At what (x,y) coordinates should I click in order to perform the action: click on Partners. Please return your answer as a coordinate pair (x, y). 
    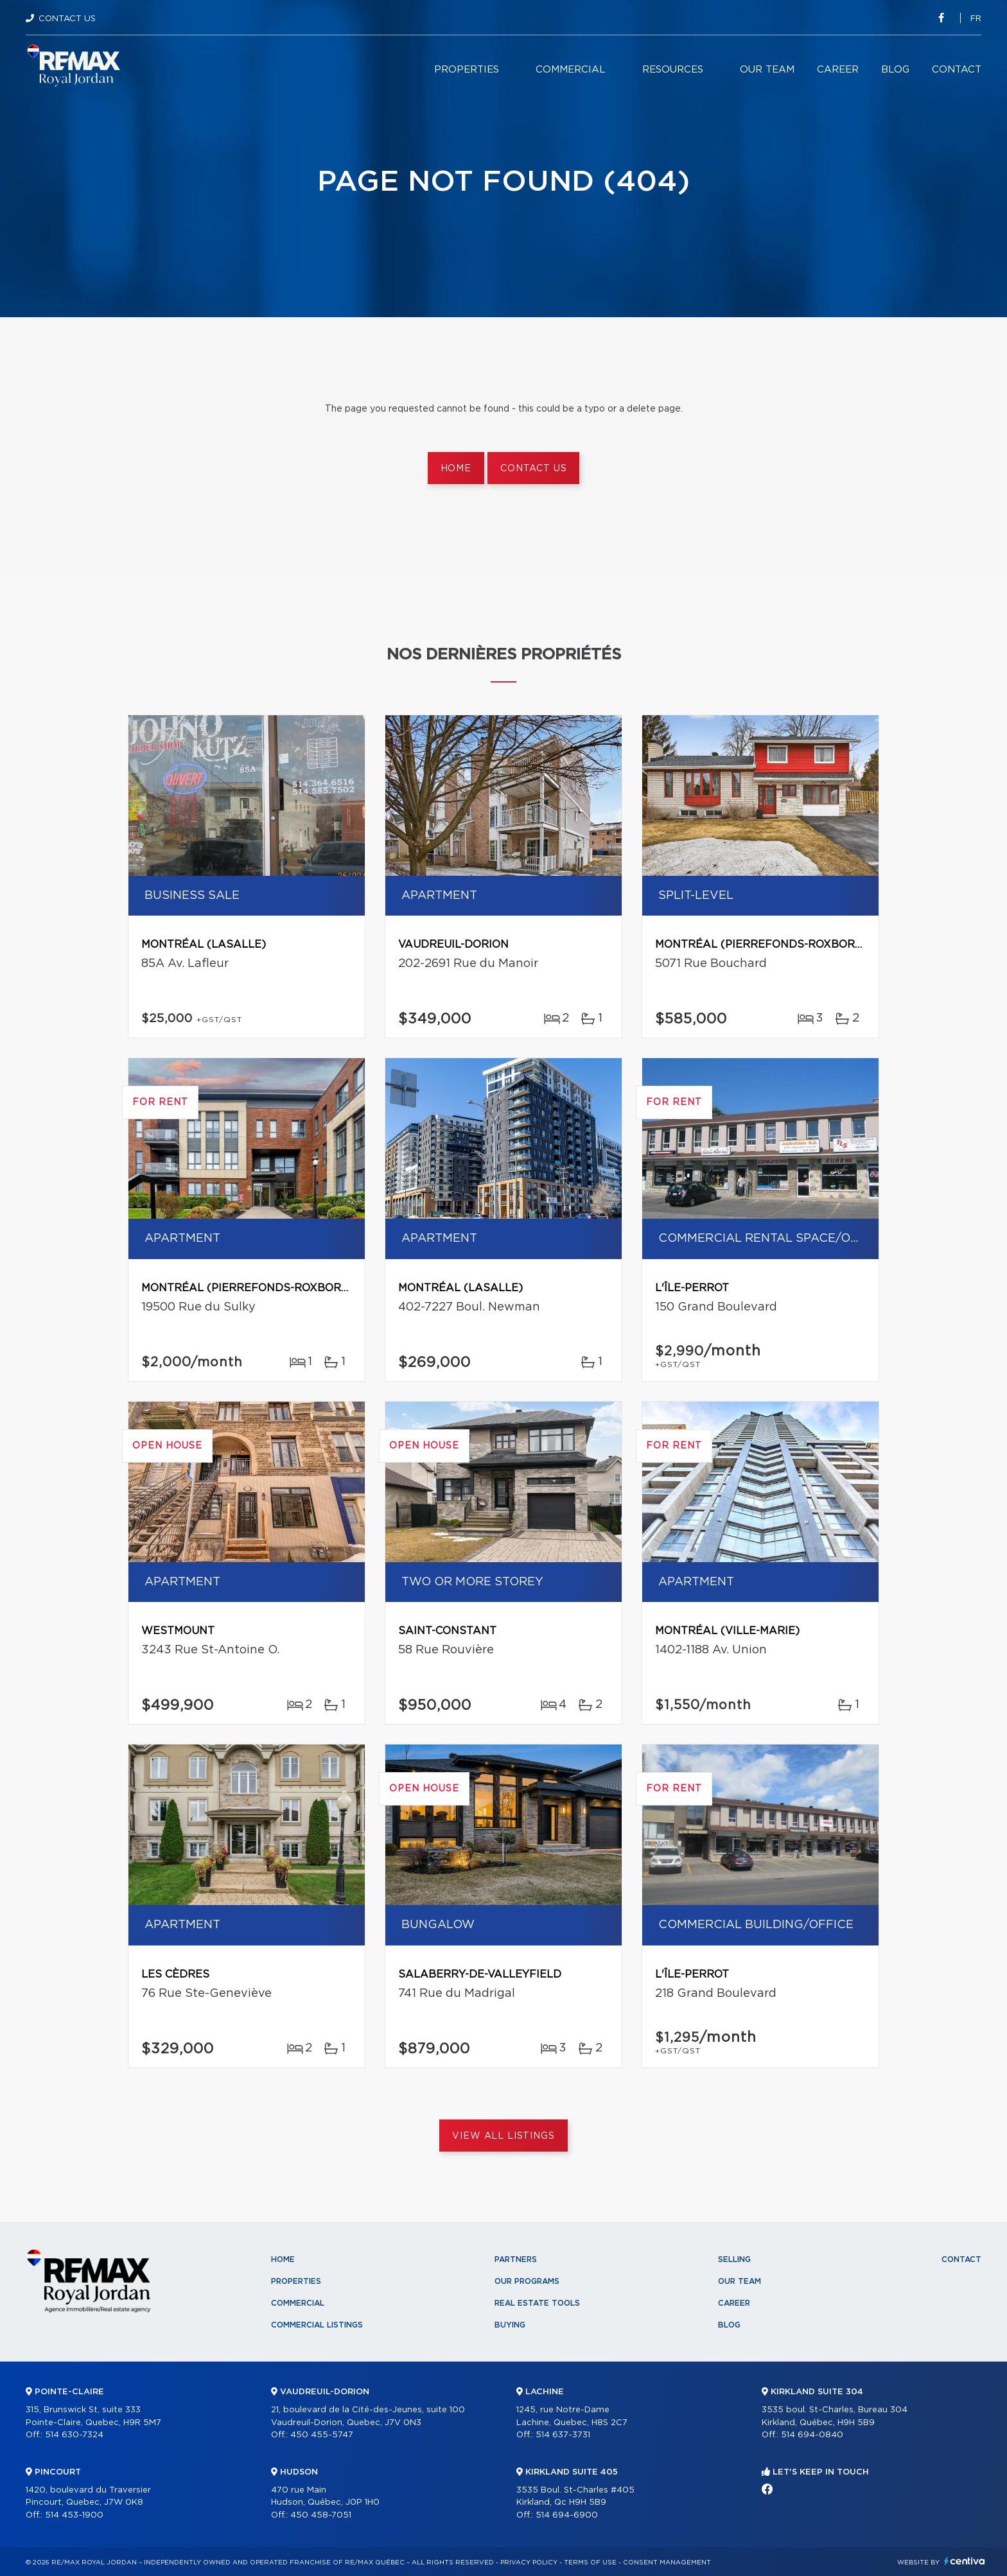
    Looking at the image, I should click on (516, 2259).